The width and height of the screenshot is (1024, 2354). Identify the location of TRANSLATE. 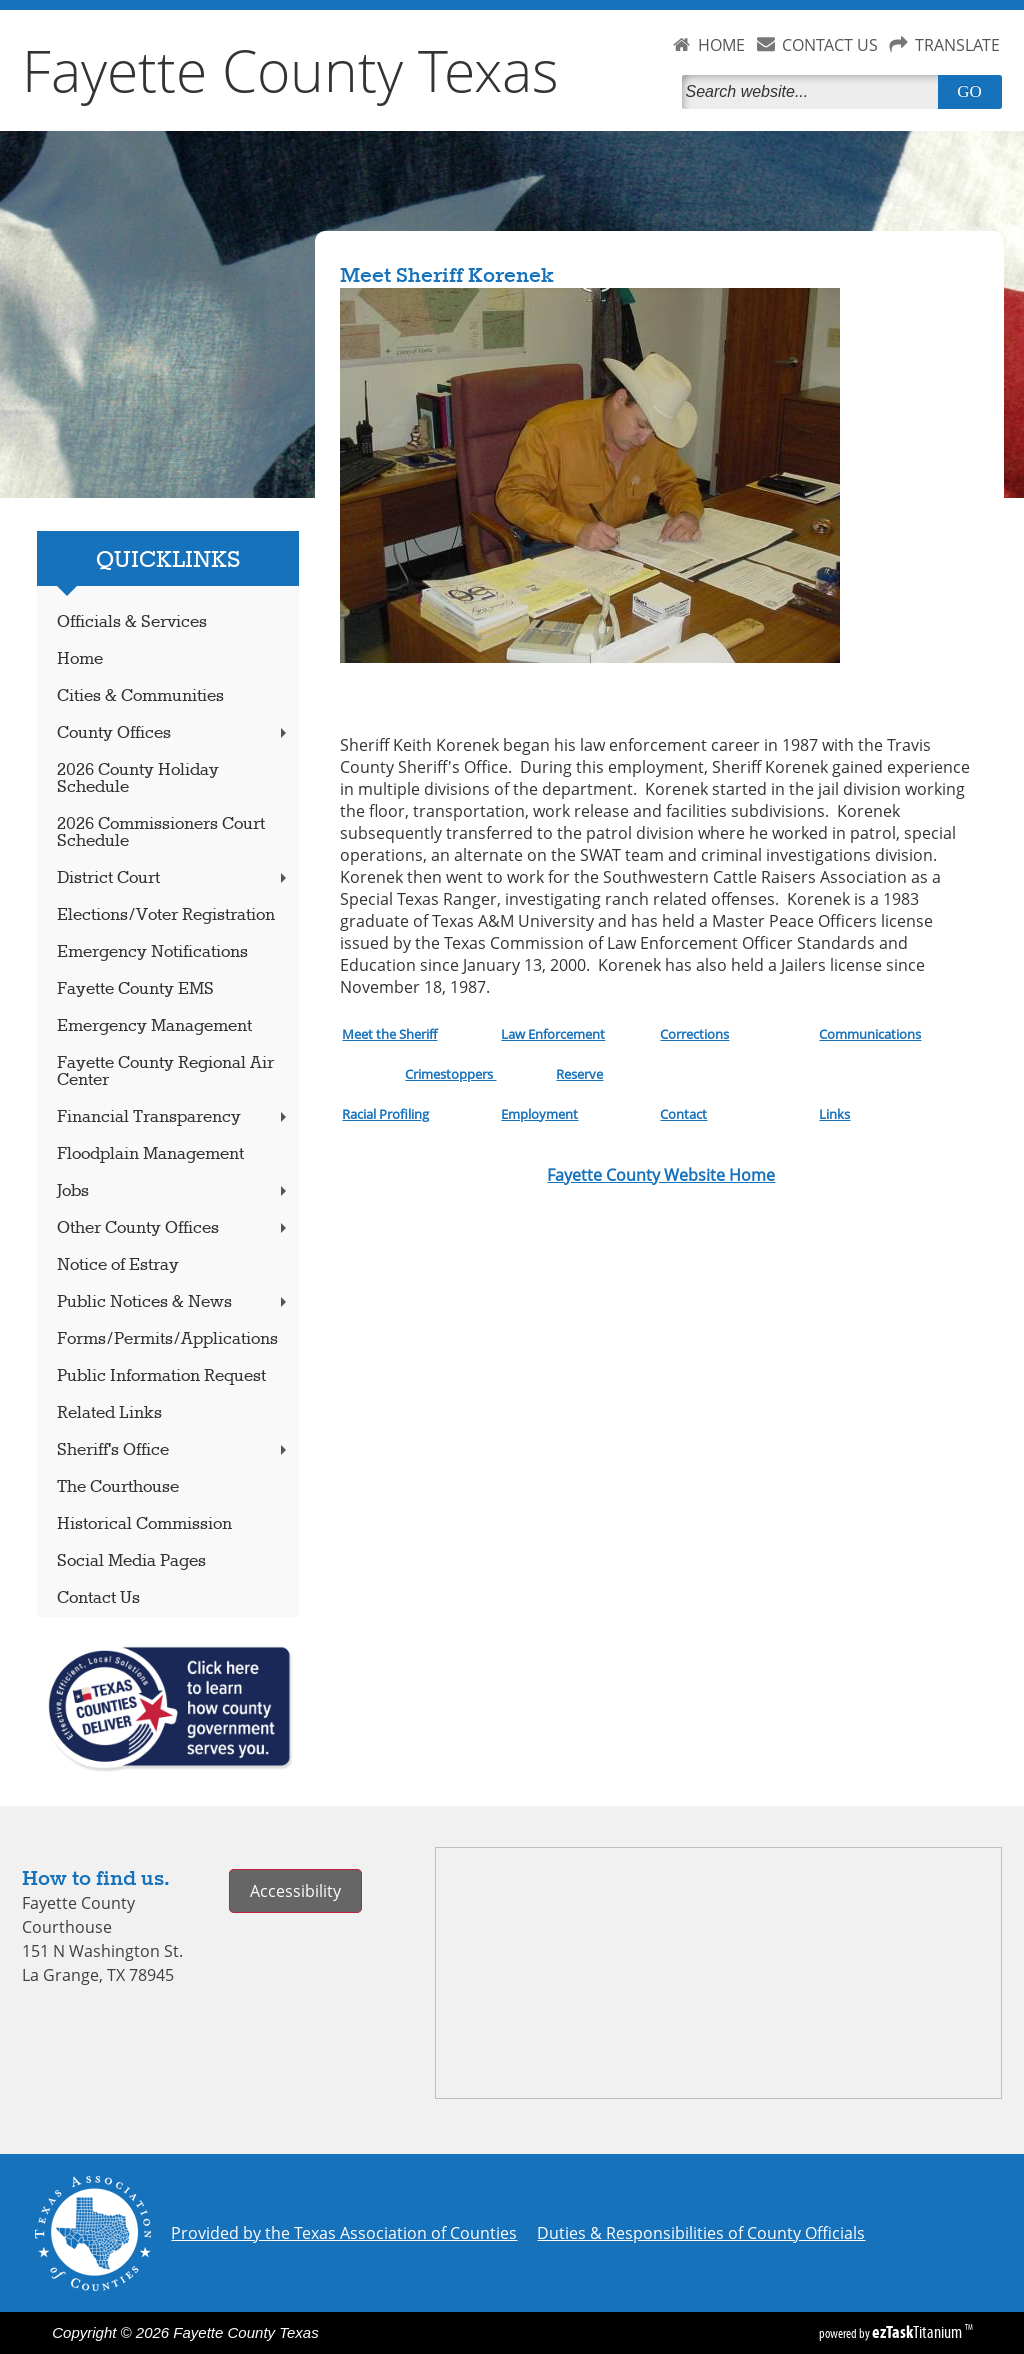
(957, 45).